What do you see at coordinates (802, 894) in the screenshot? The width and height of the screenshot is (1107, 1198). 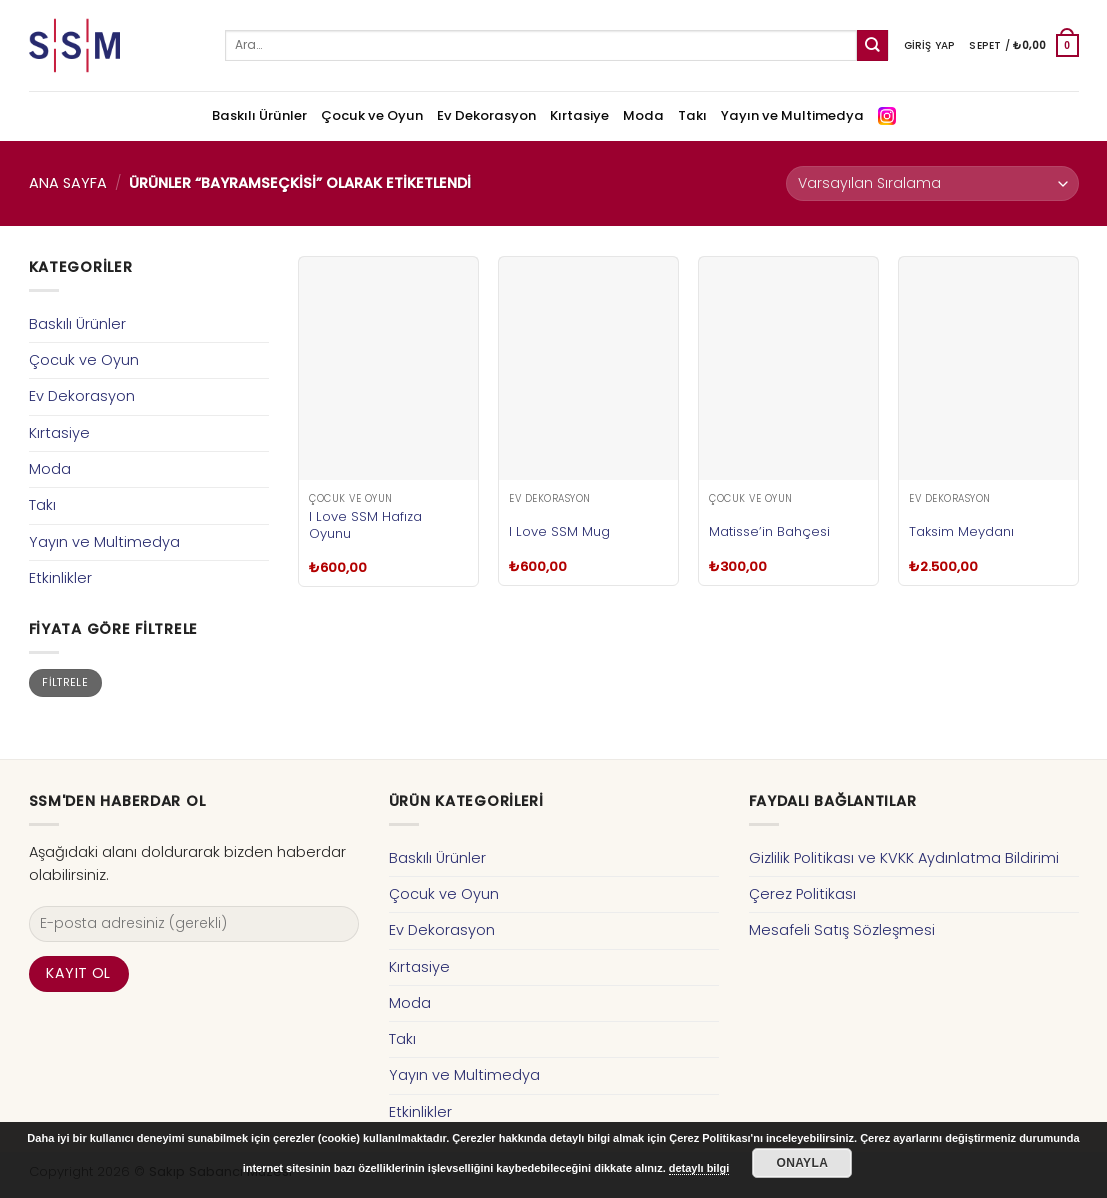 I see `Çerez Politikası` at bounding box center [802, 894].